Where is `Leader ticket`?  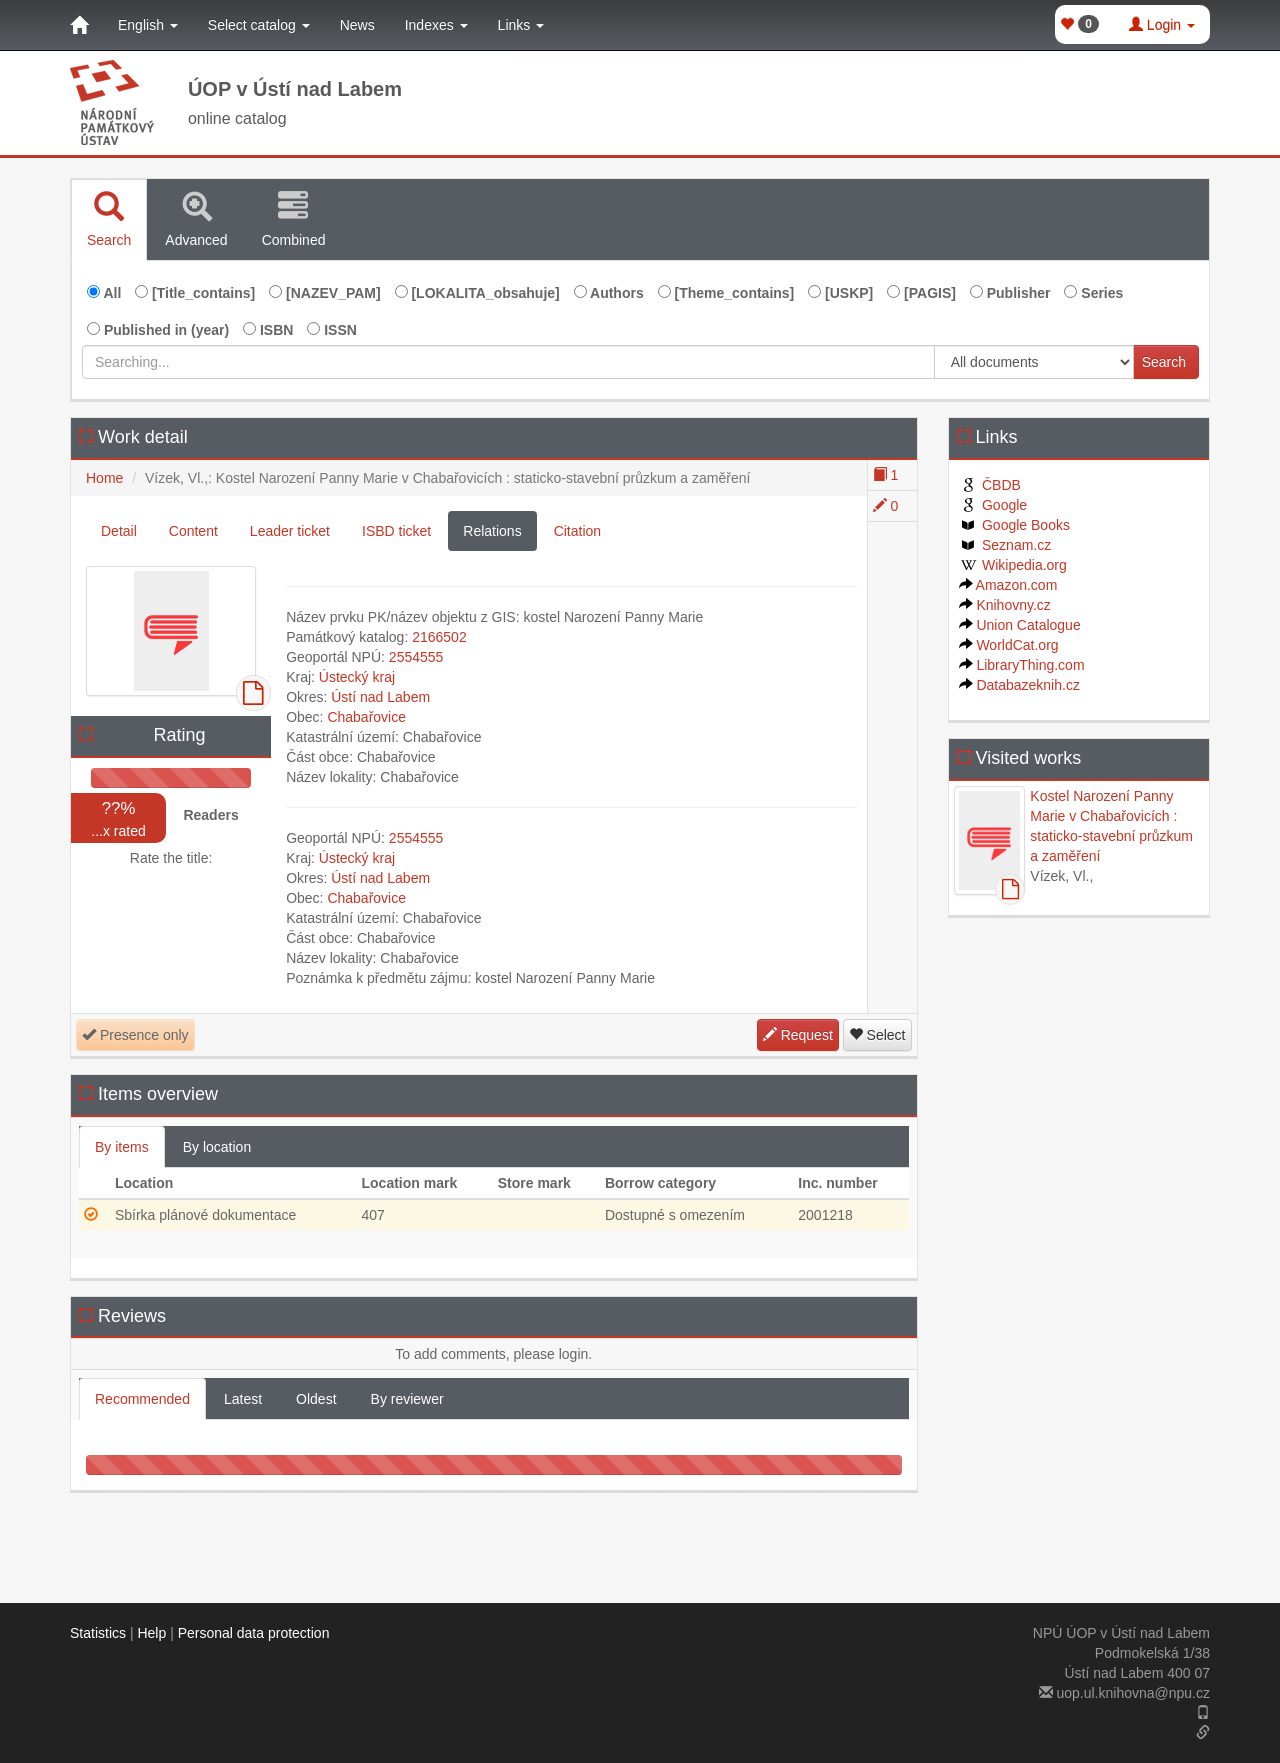 Leader ticket is located at coordinates (290, 531).